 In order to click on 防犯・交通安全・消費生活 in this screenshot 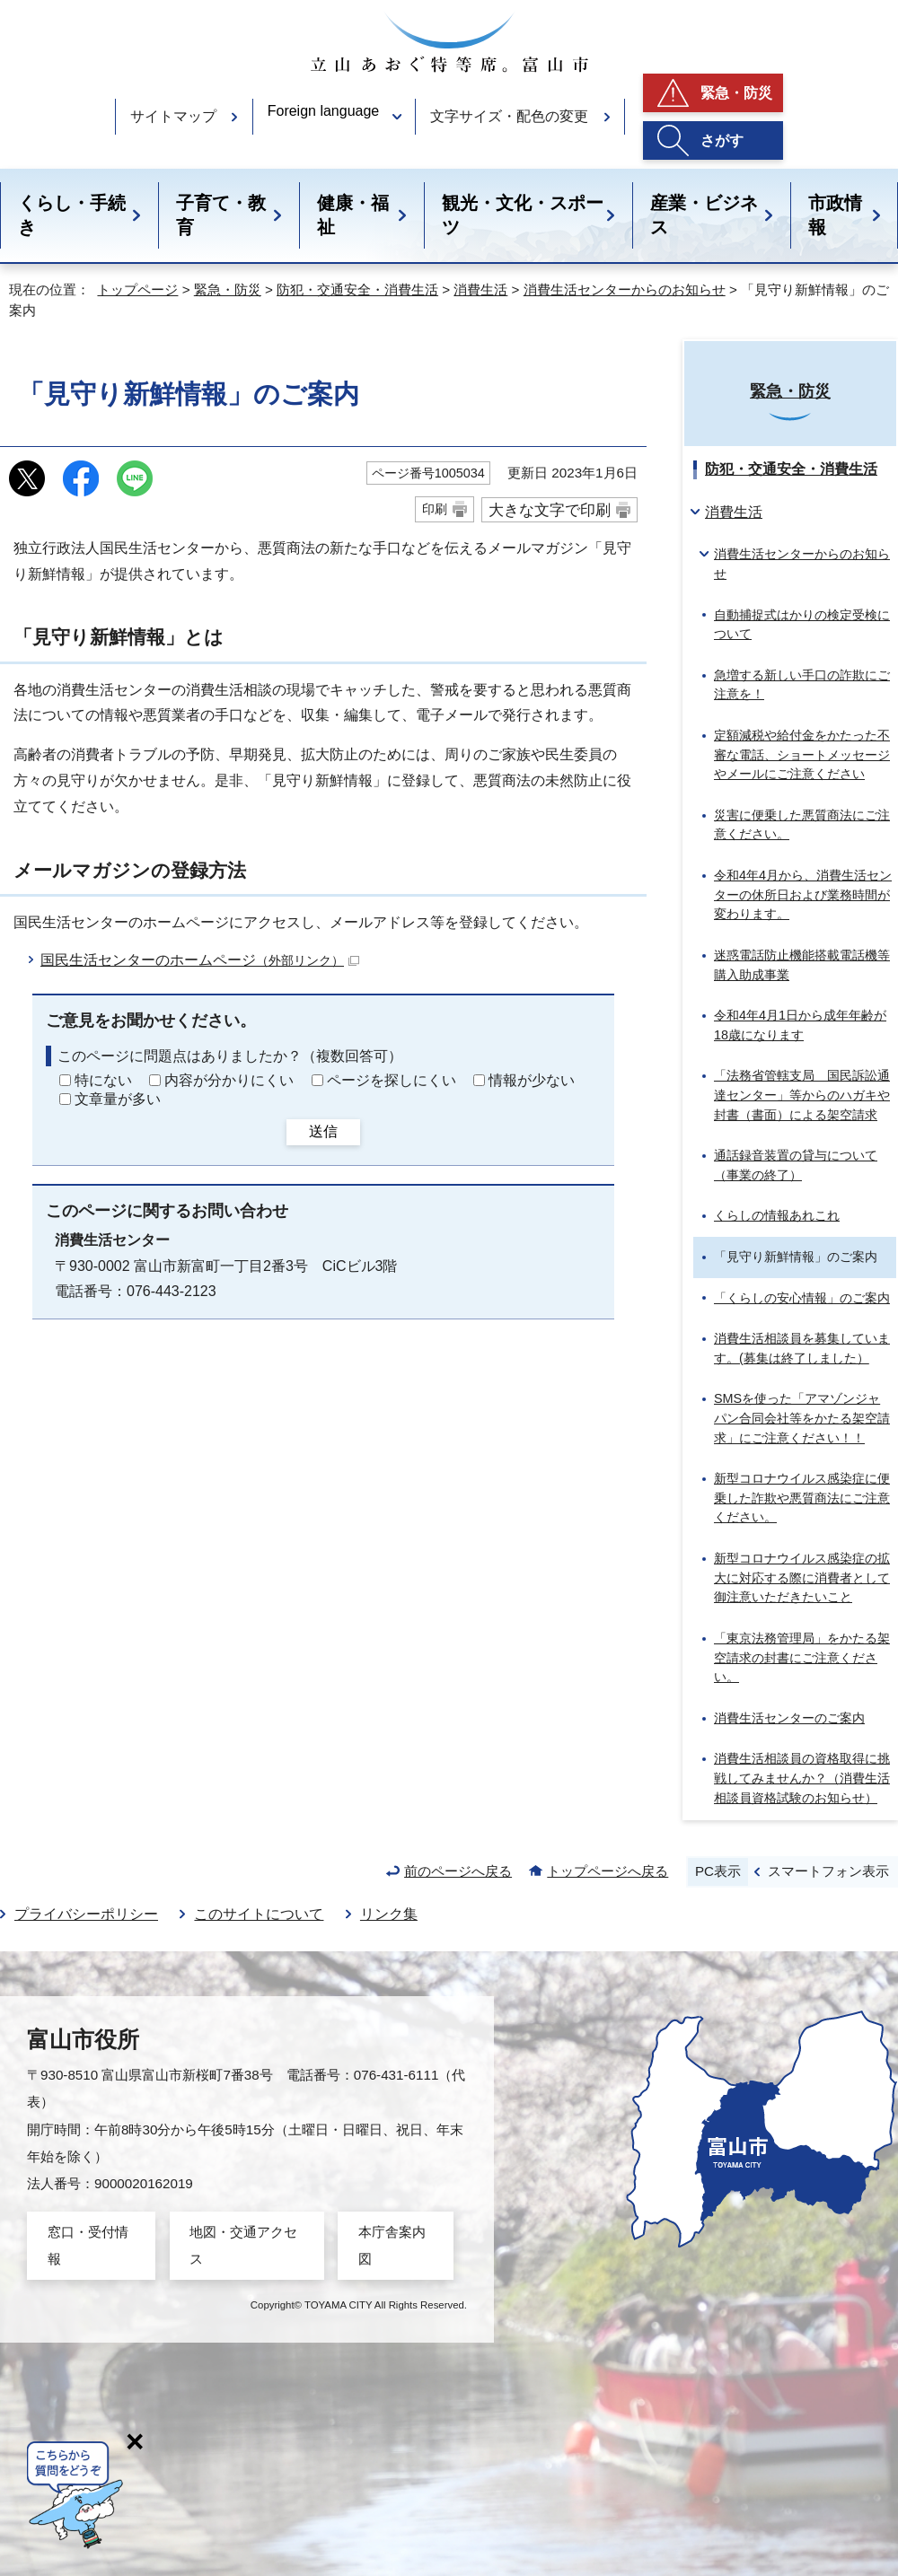, I will do `click(357, 289)`.